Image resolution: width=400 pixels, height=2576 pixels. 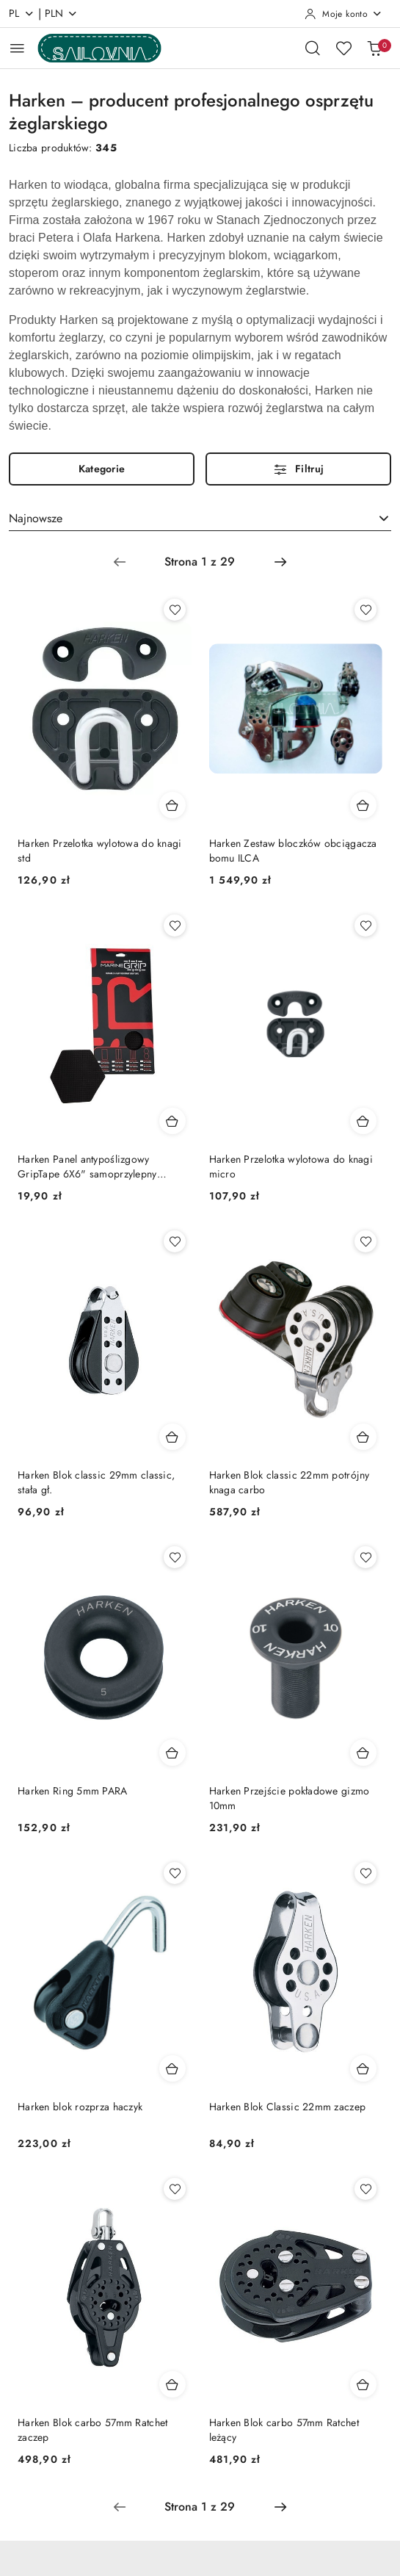 What do you see at coordinates (365, 1873) in the screenshot?
I see `[Dodaj do ulubionych produkt Harken Blok Classic 22mm zaczep]` at bounding box center [365, 1873].